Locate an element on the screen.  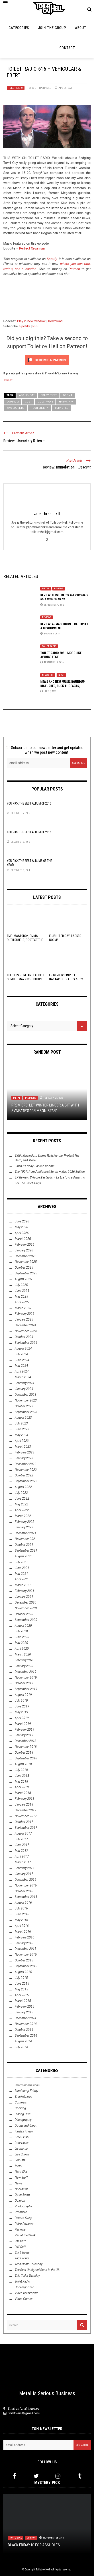
August 2020 is located at coordinates (23, 1625).